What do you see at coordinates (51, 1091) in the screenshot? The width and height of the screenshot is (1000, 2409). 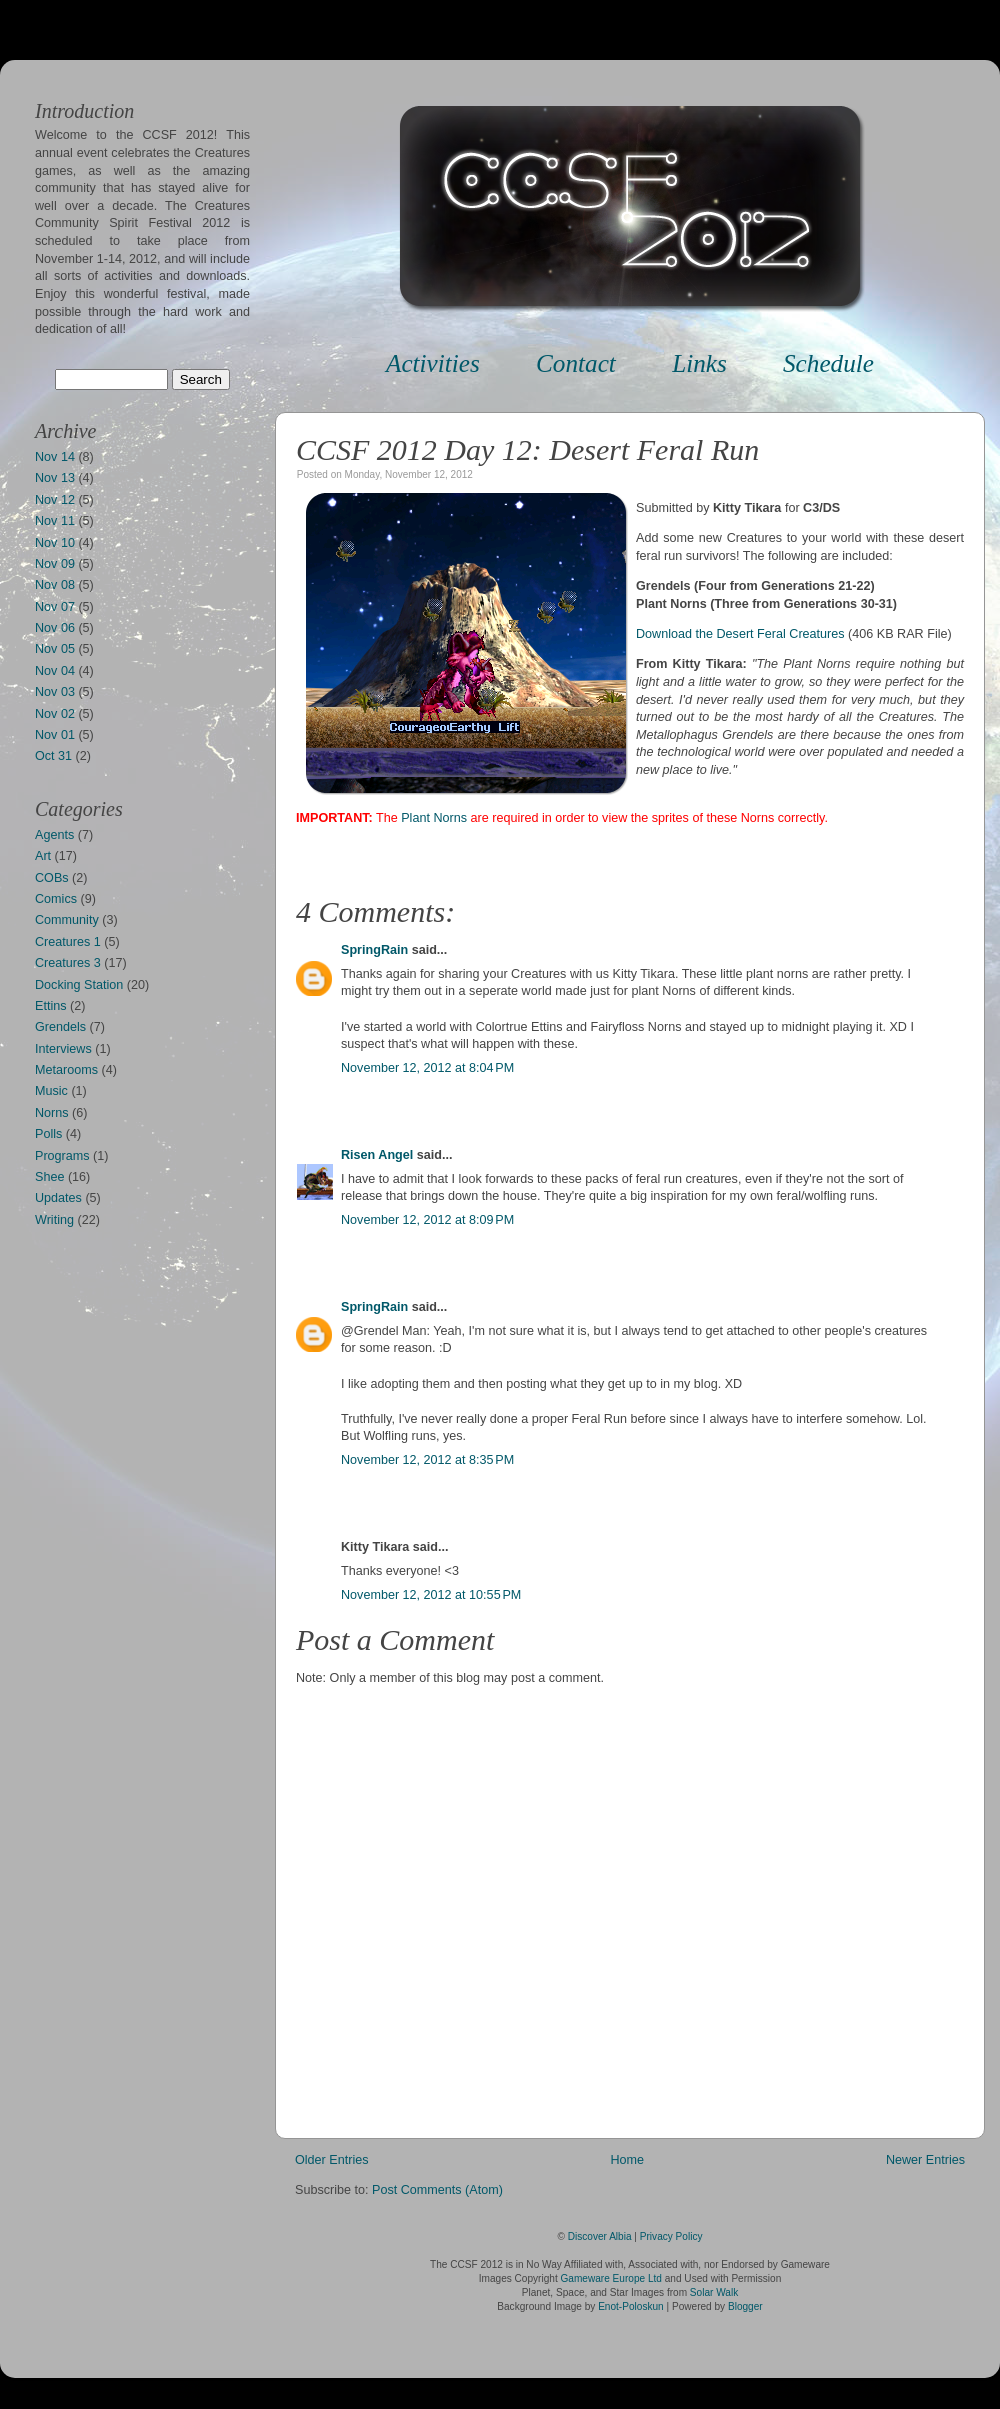 I see `Music` at bounding box center [51, 1091].